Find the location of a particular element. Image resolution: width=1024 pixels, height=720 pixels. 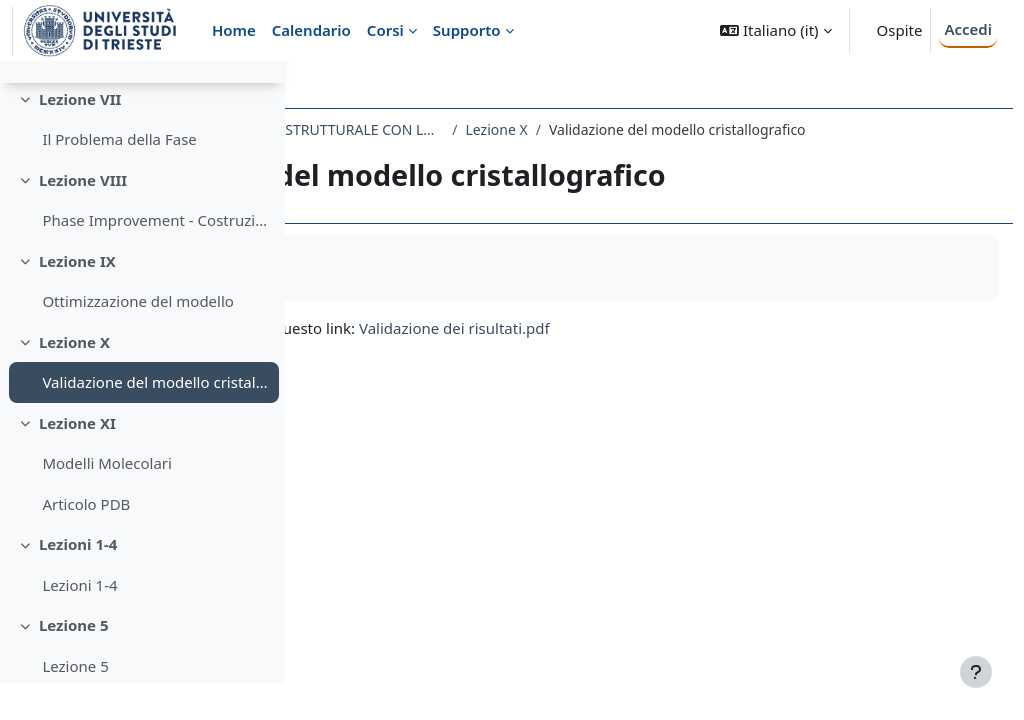

Supporto [menuitem] is located at coordinates (467, 30).